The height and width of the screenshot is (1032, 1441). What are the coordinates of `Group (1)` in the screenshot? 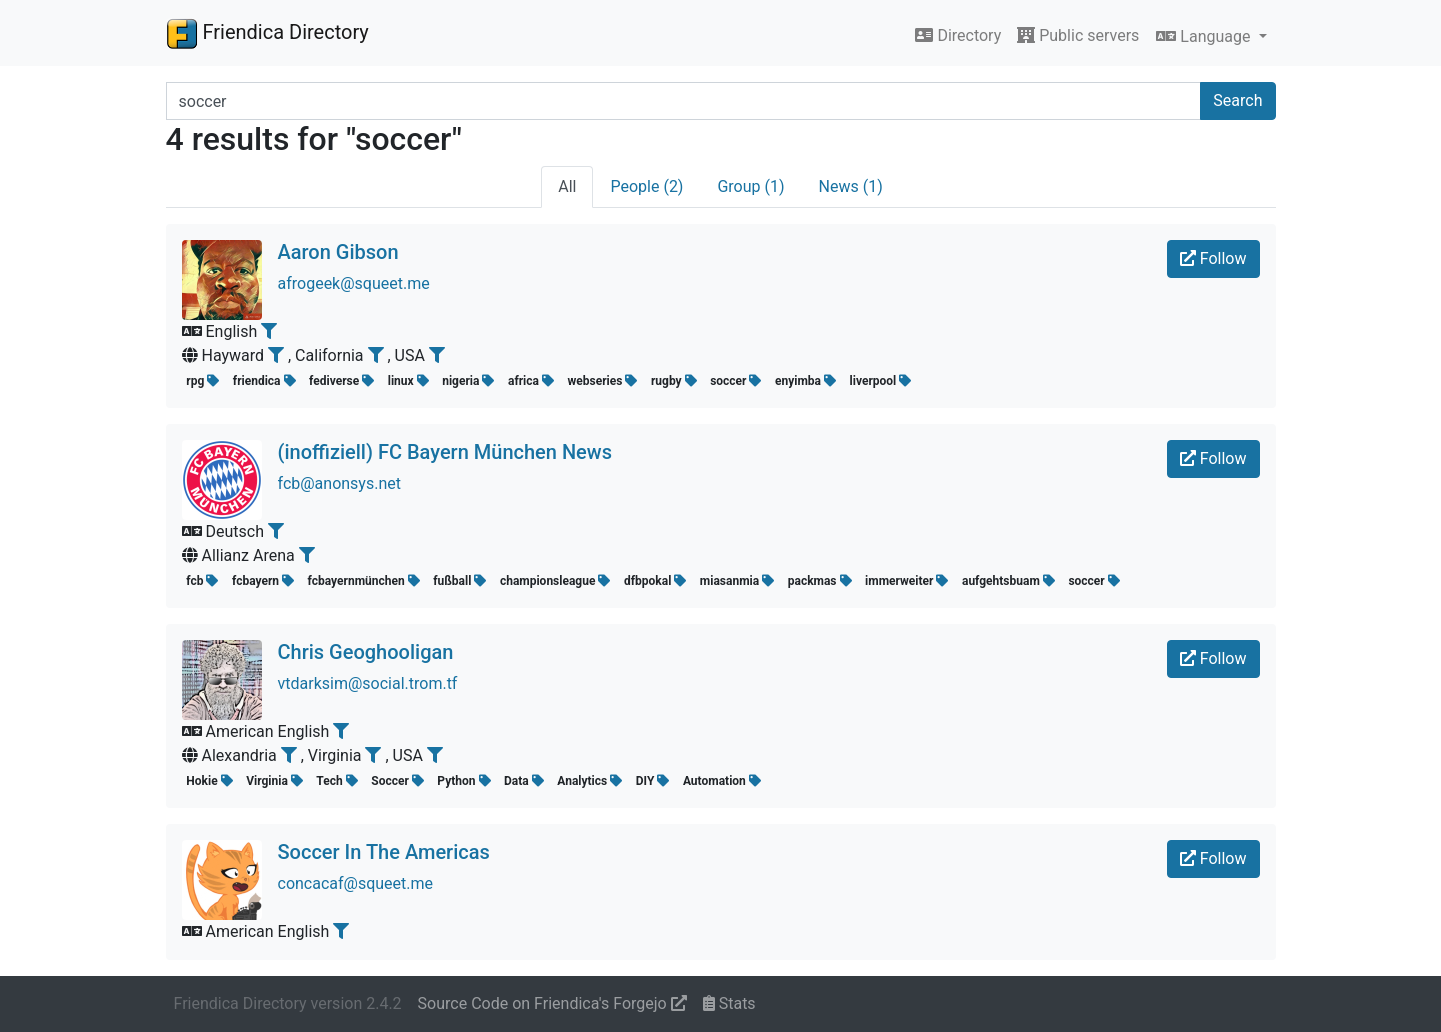 It's located at (750, 186).